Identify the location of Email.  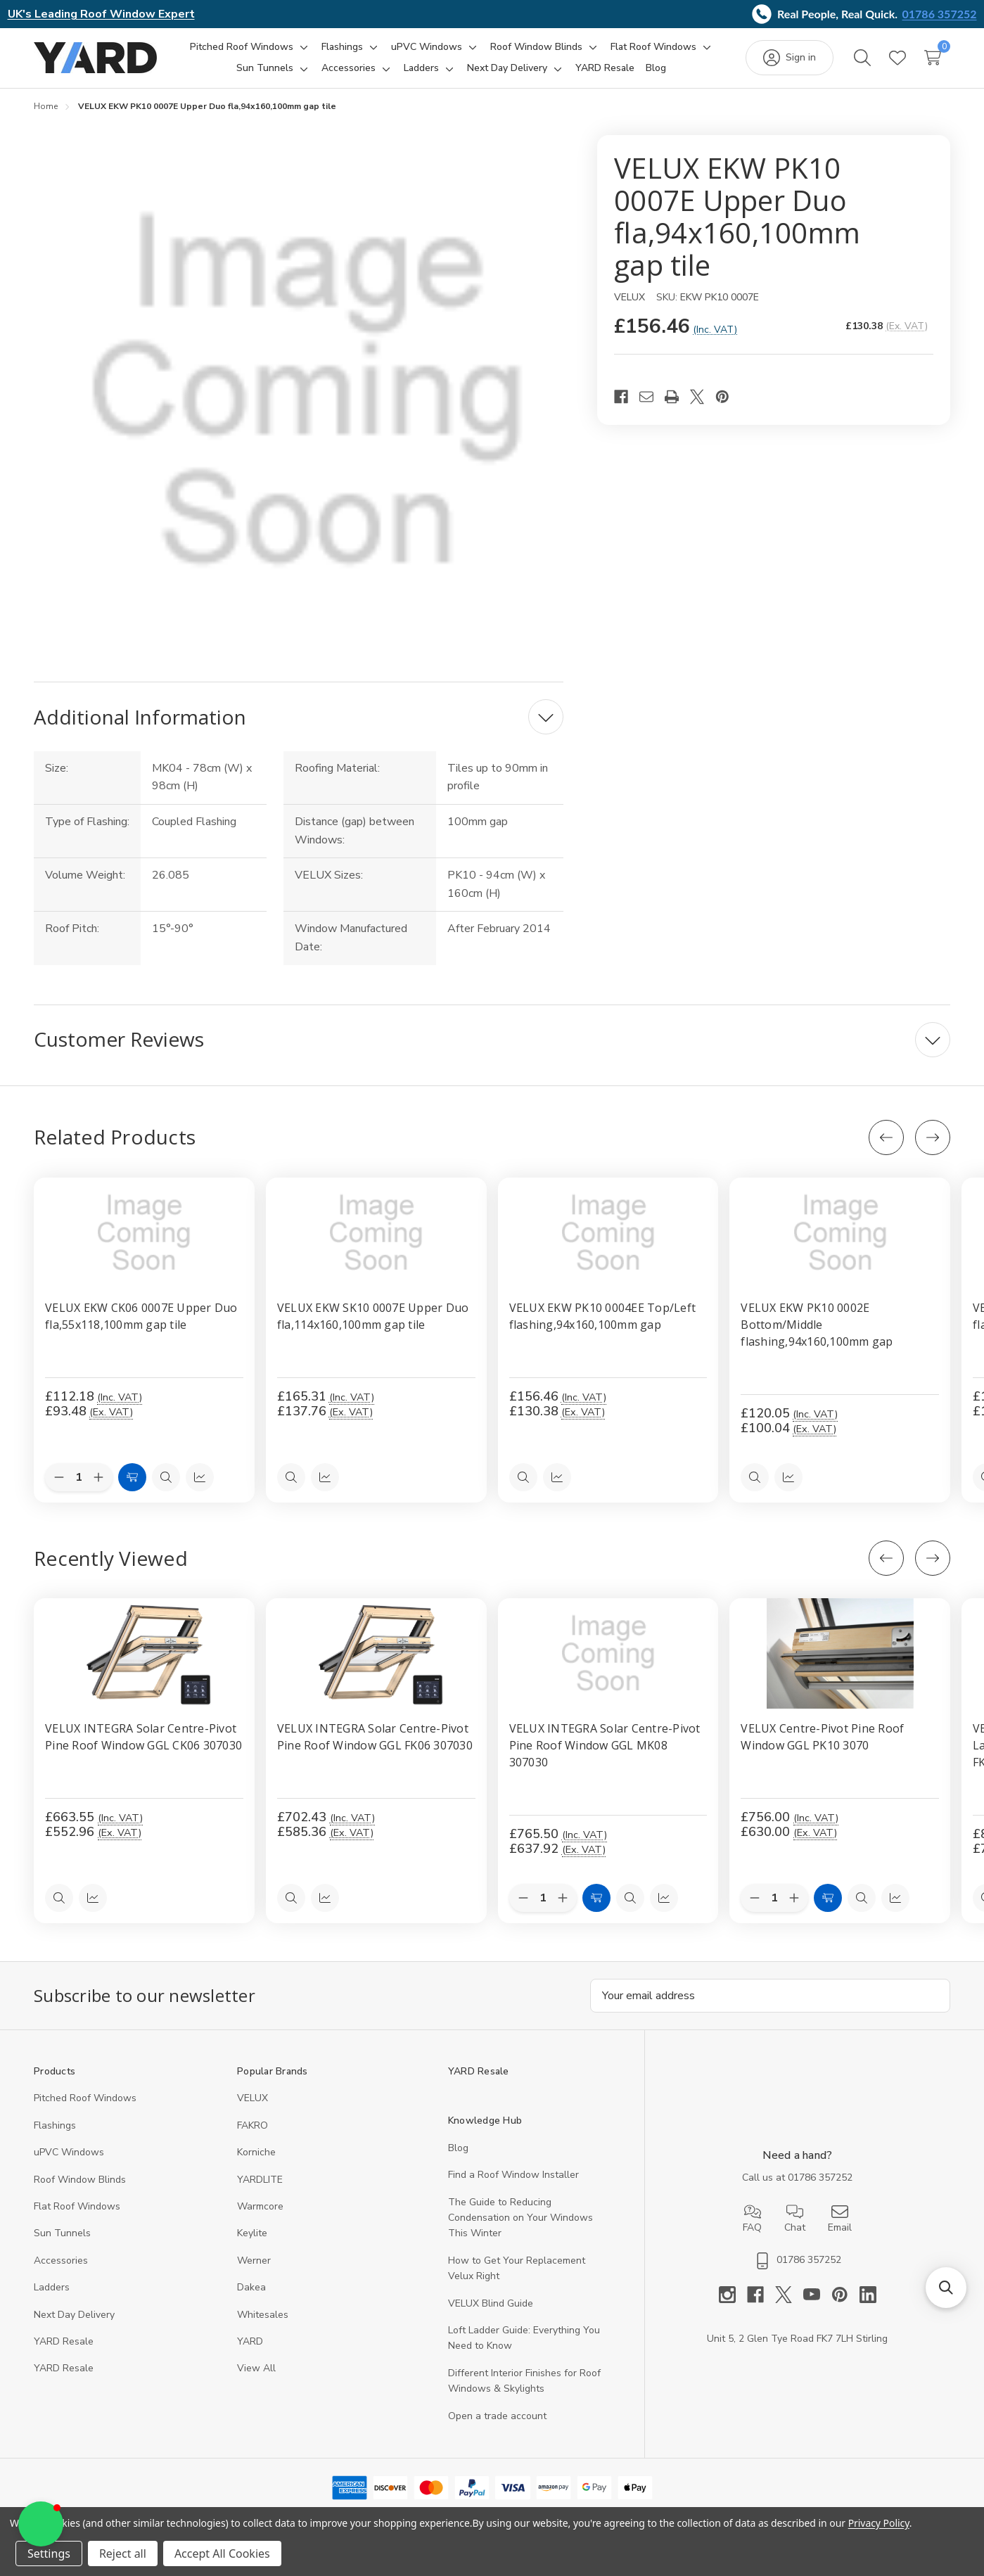
(840, 2218).